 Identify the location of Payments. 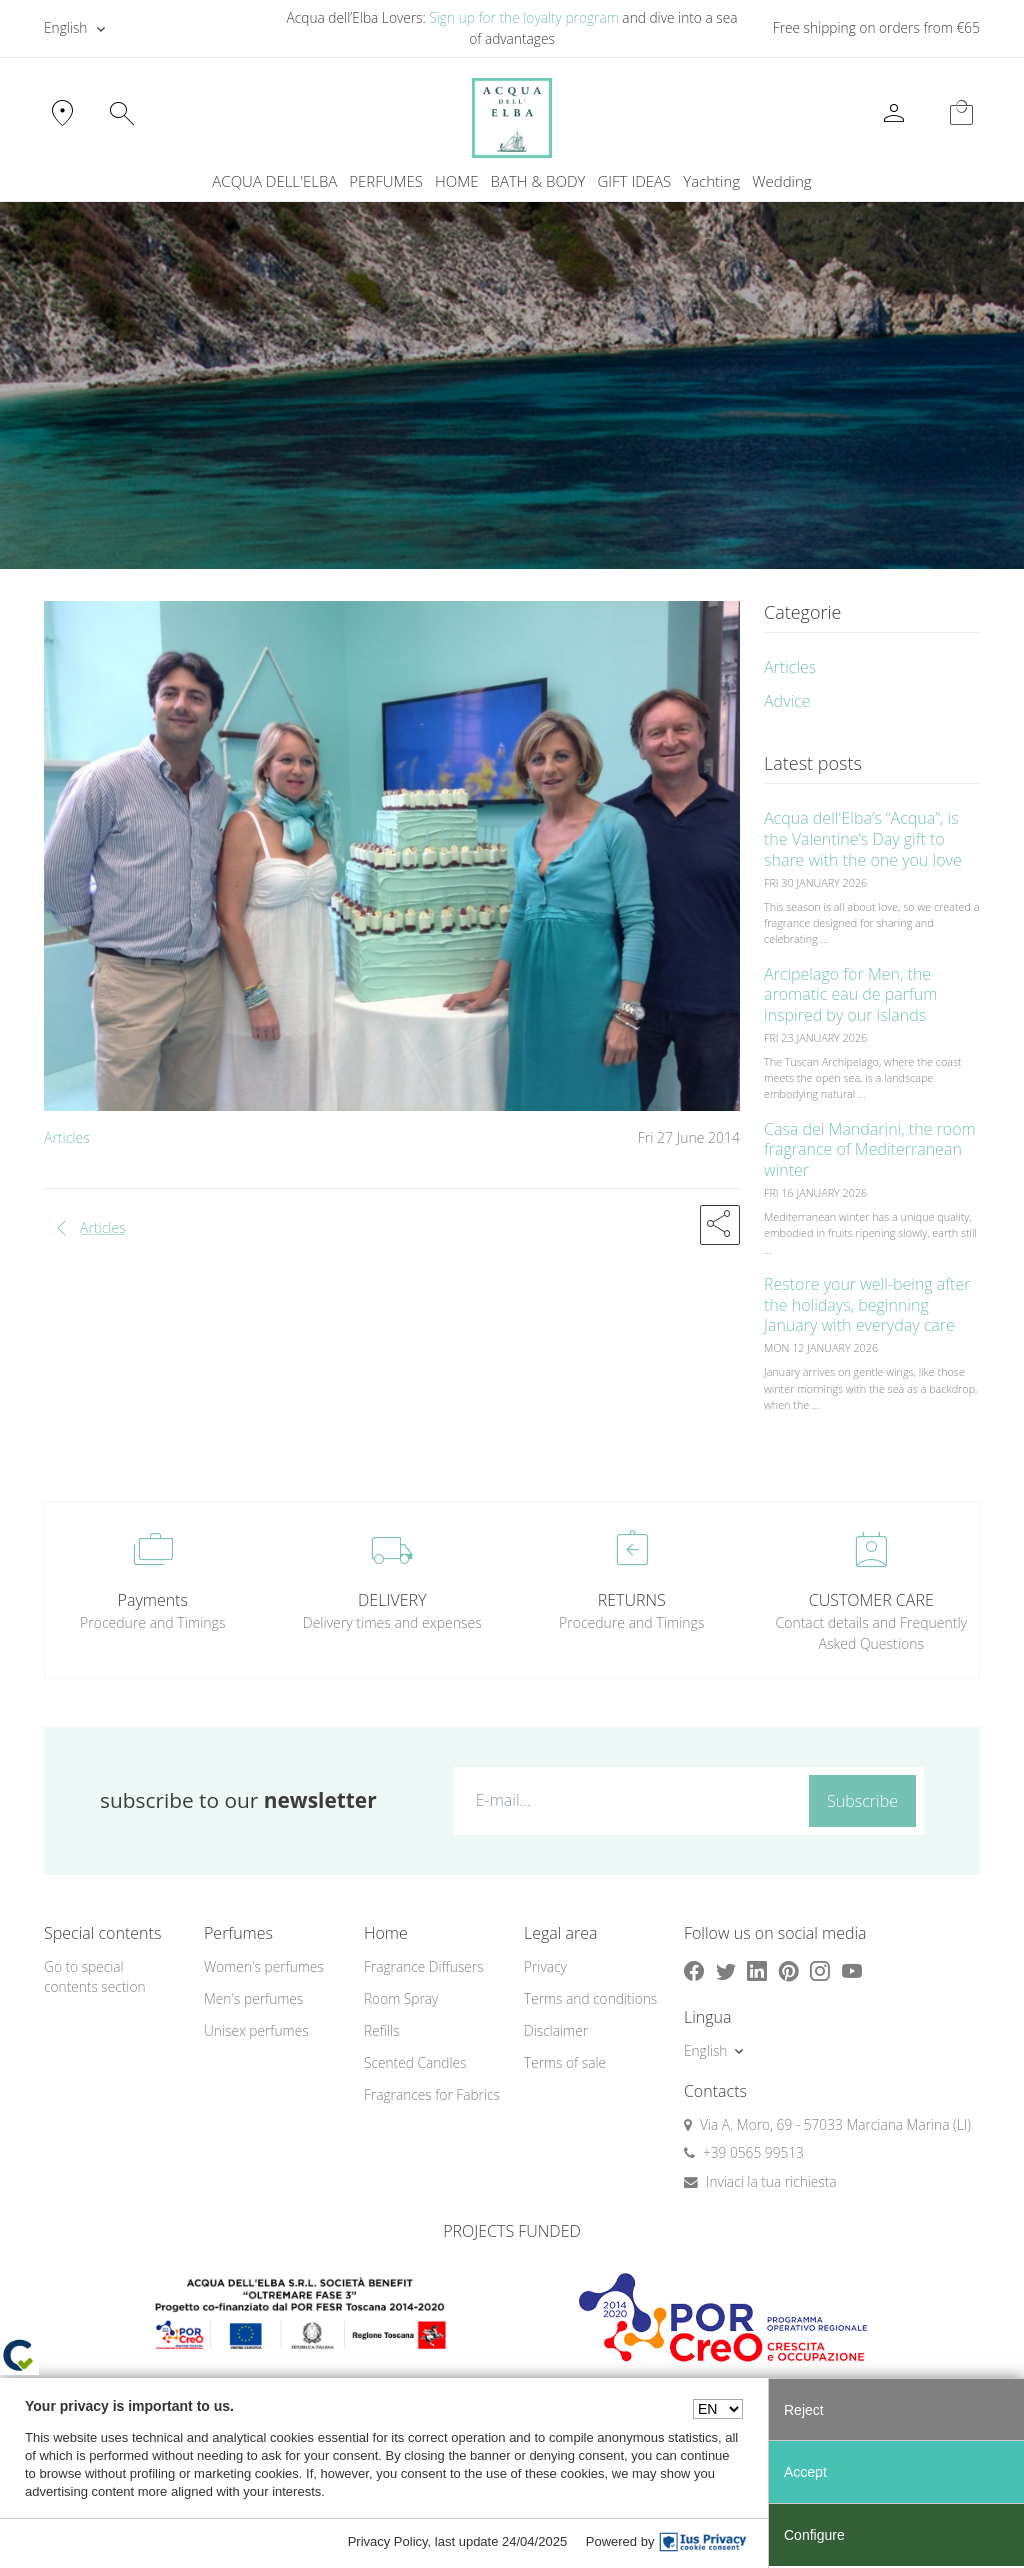
(153, 1600).